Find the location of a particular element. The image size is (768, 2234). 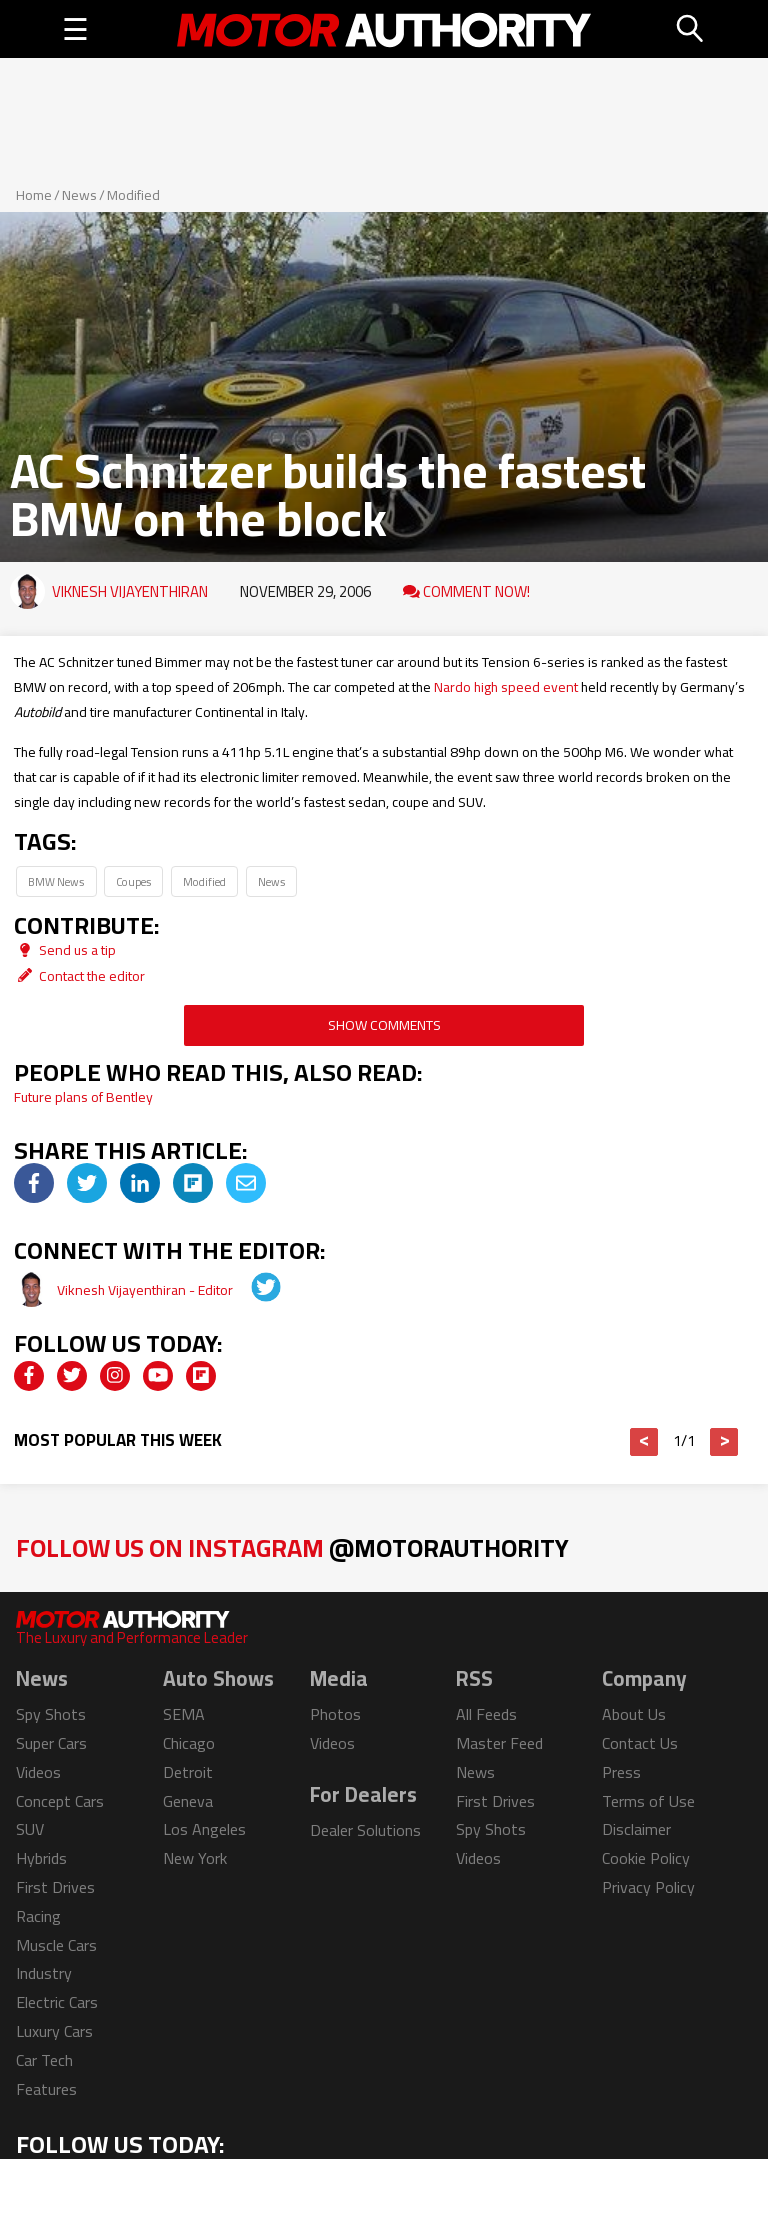

Electric Cars is located at coordinates (57, 2002).